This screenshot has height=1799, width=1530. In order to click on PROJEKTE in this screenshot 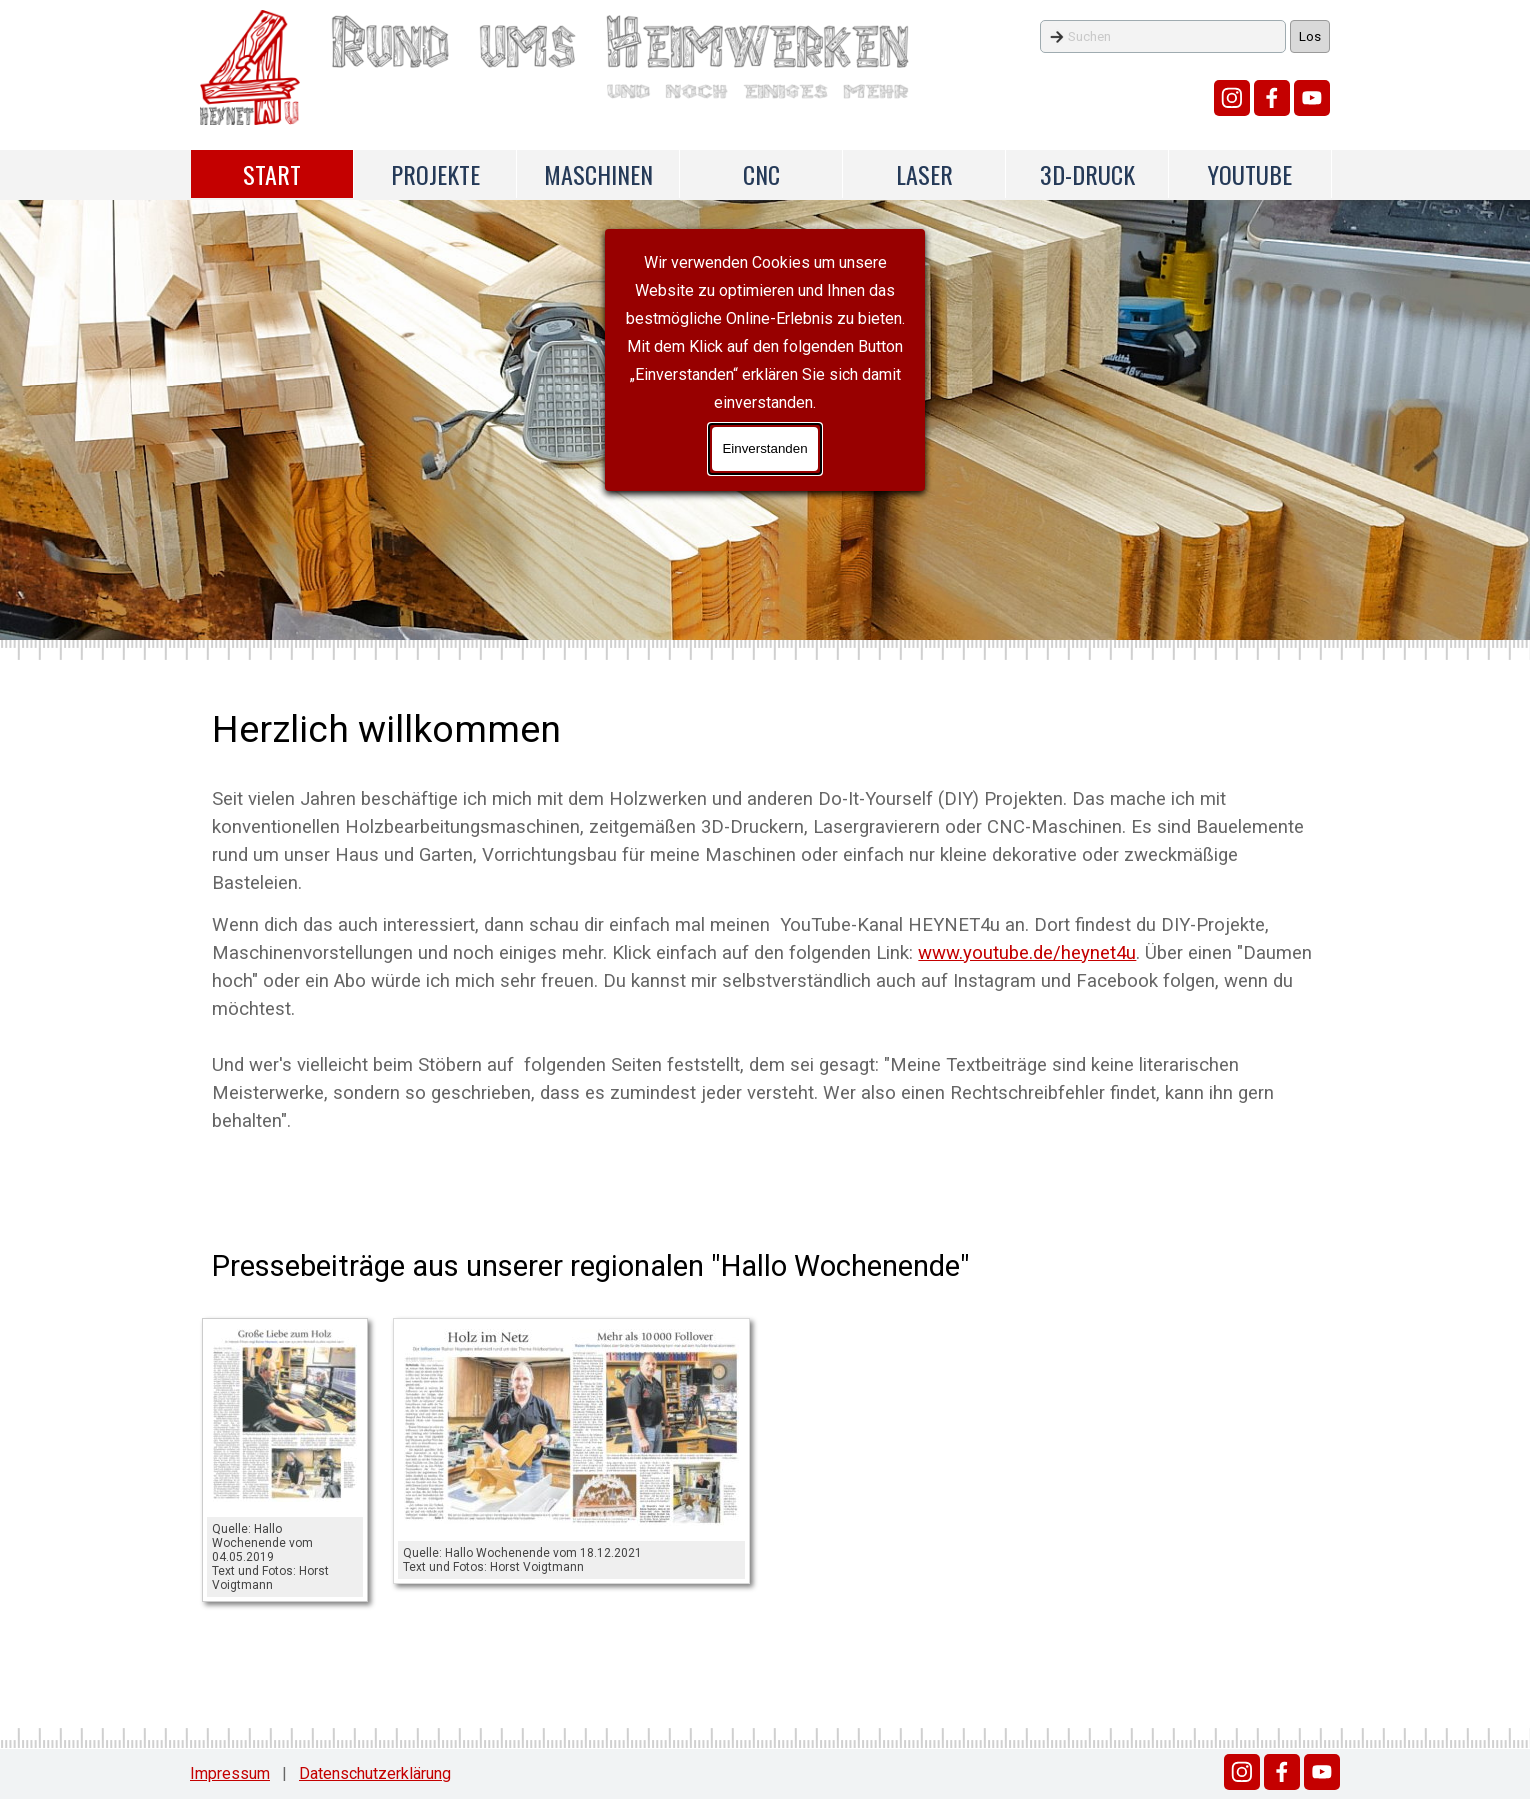, I will do `click(435, 174)`.